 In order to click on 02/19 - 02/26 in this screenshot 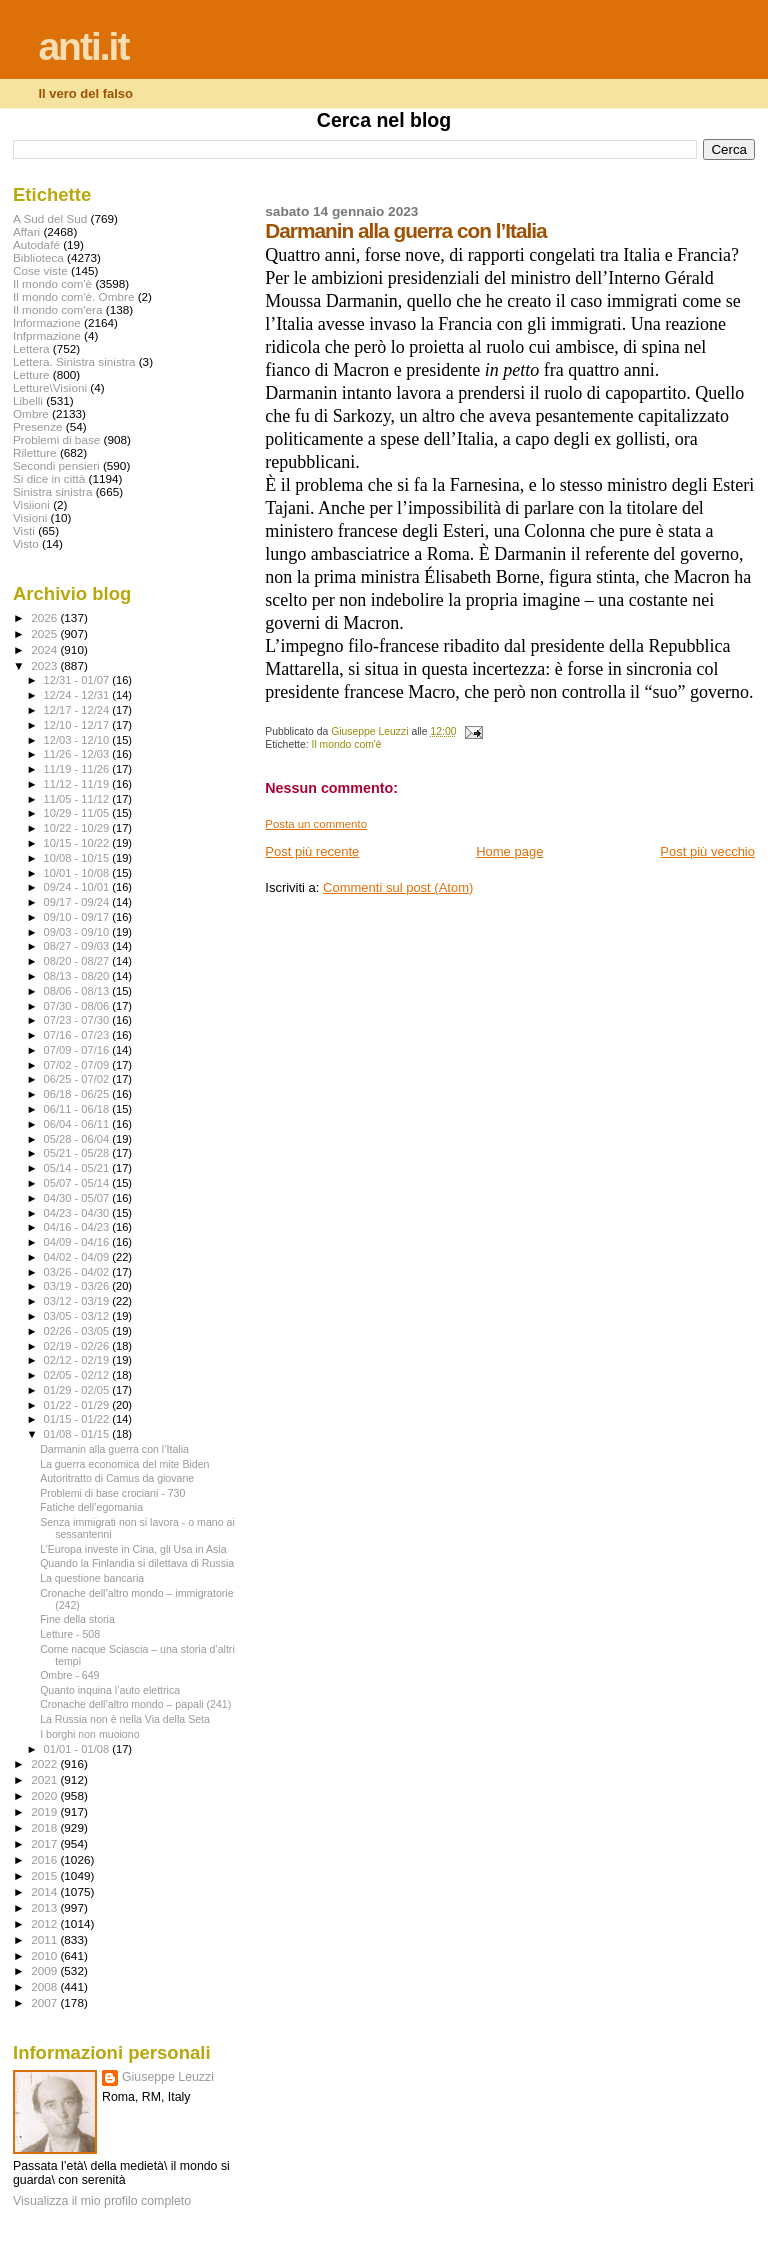, I will do `click(78, 1346)`.